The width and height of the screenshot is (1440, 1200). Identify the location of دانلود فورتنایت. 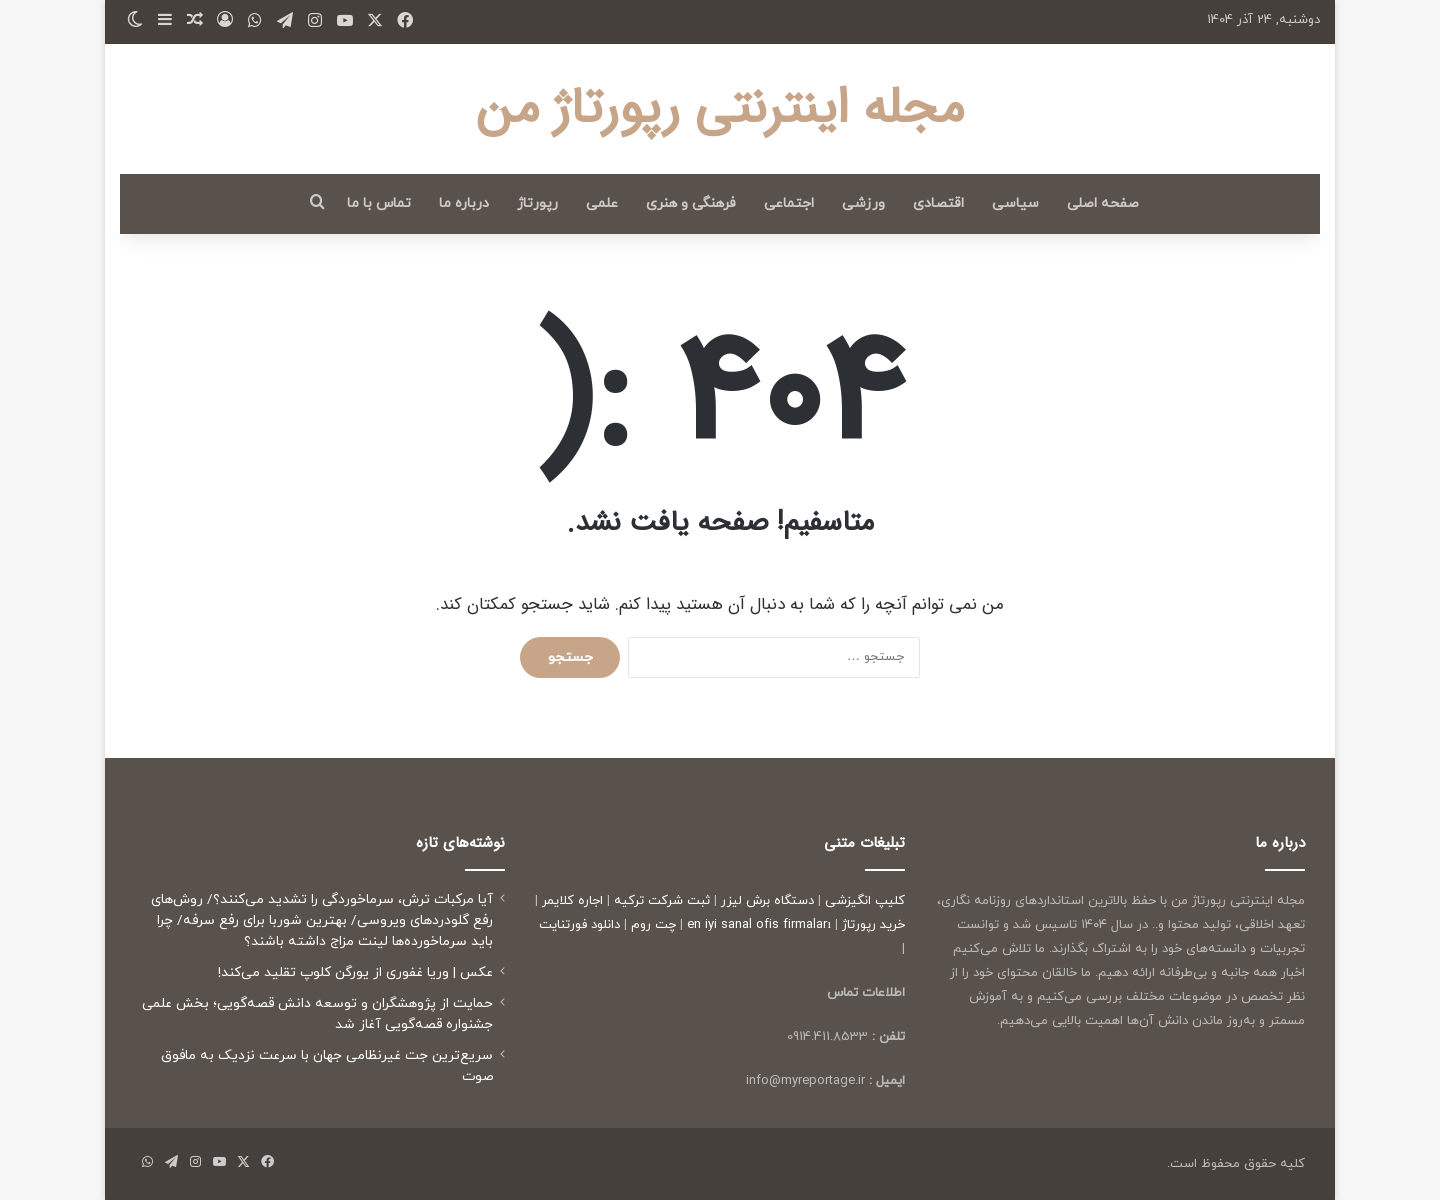
(579, 925).